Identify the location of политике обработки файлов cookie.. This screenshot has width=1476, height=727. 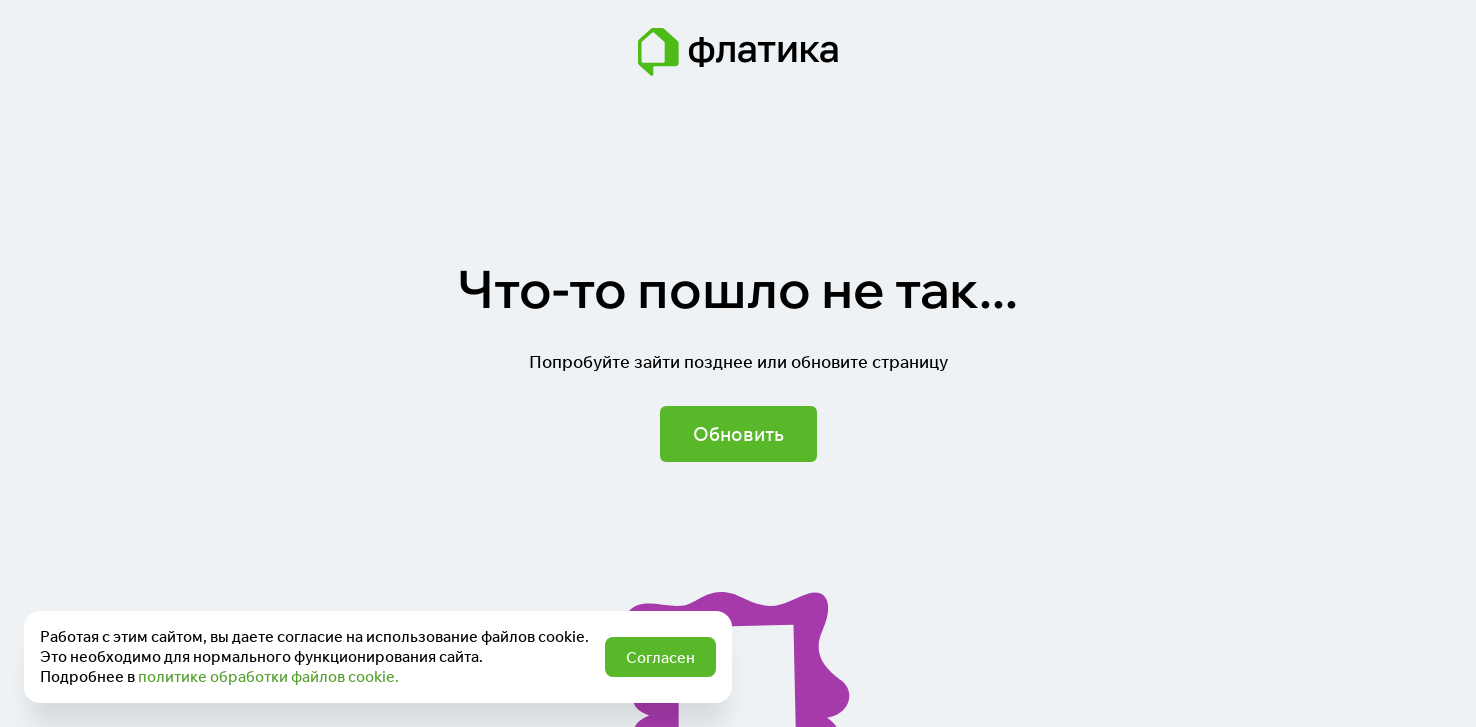
(268, 676).